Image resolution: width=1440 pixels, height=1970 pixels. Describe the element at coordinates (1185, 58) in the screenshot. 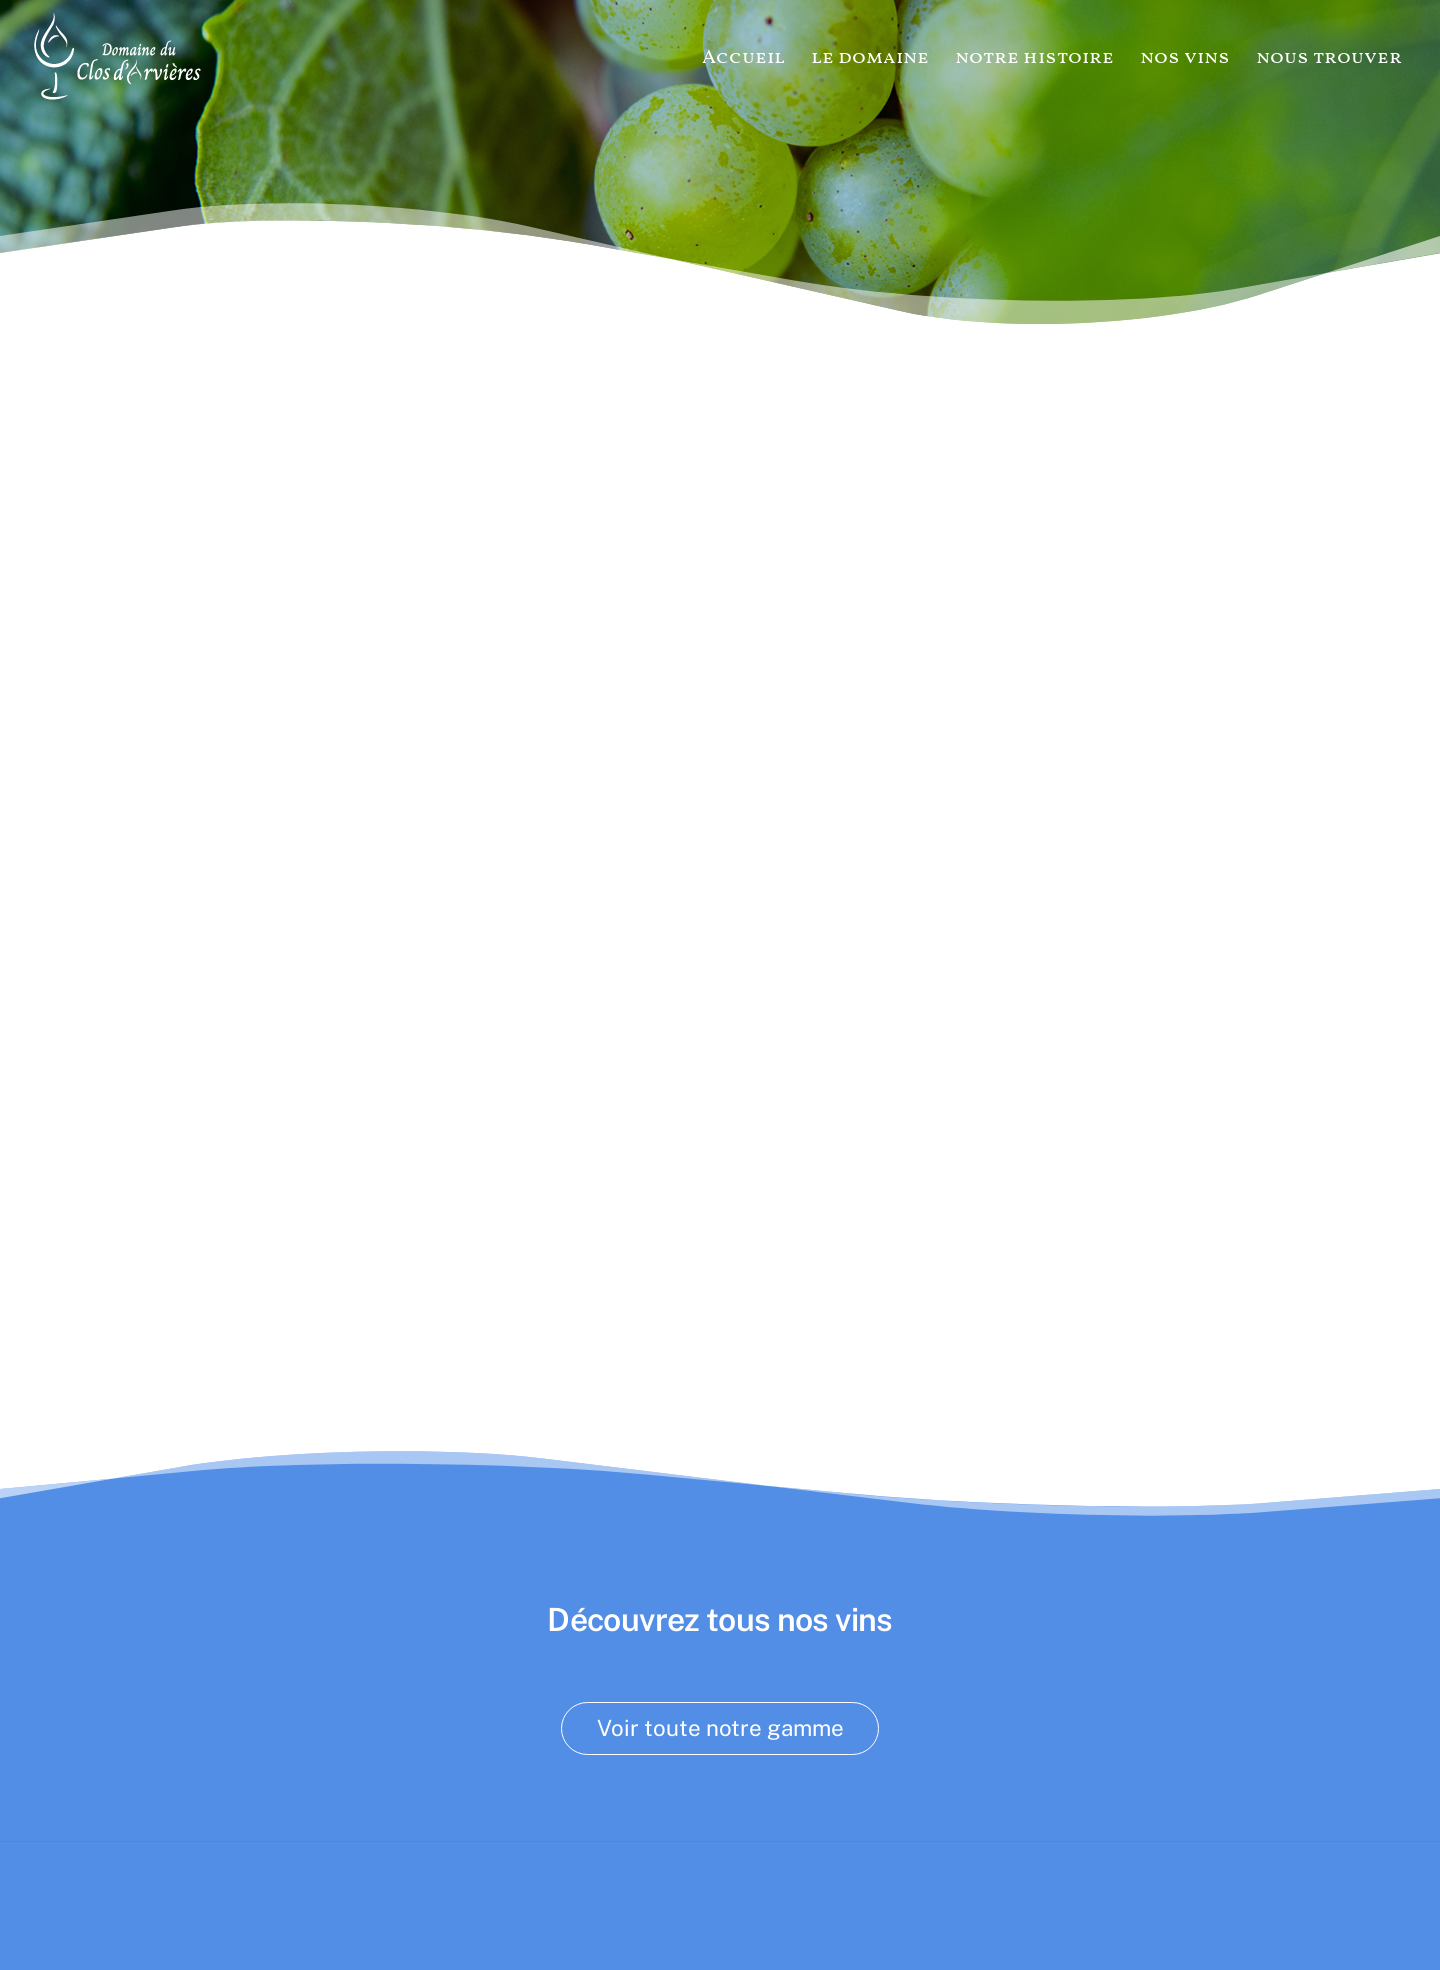

I see `nos vins` at that location.